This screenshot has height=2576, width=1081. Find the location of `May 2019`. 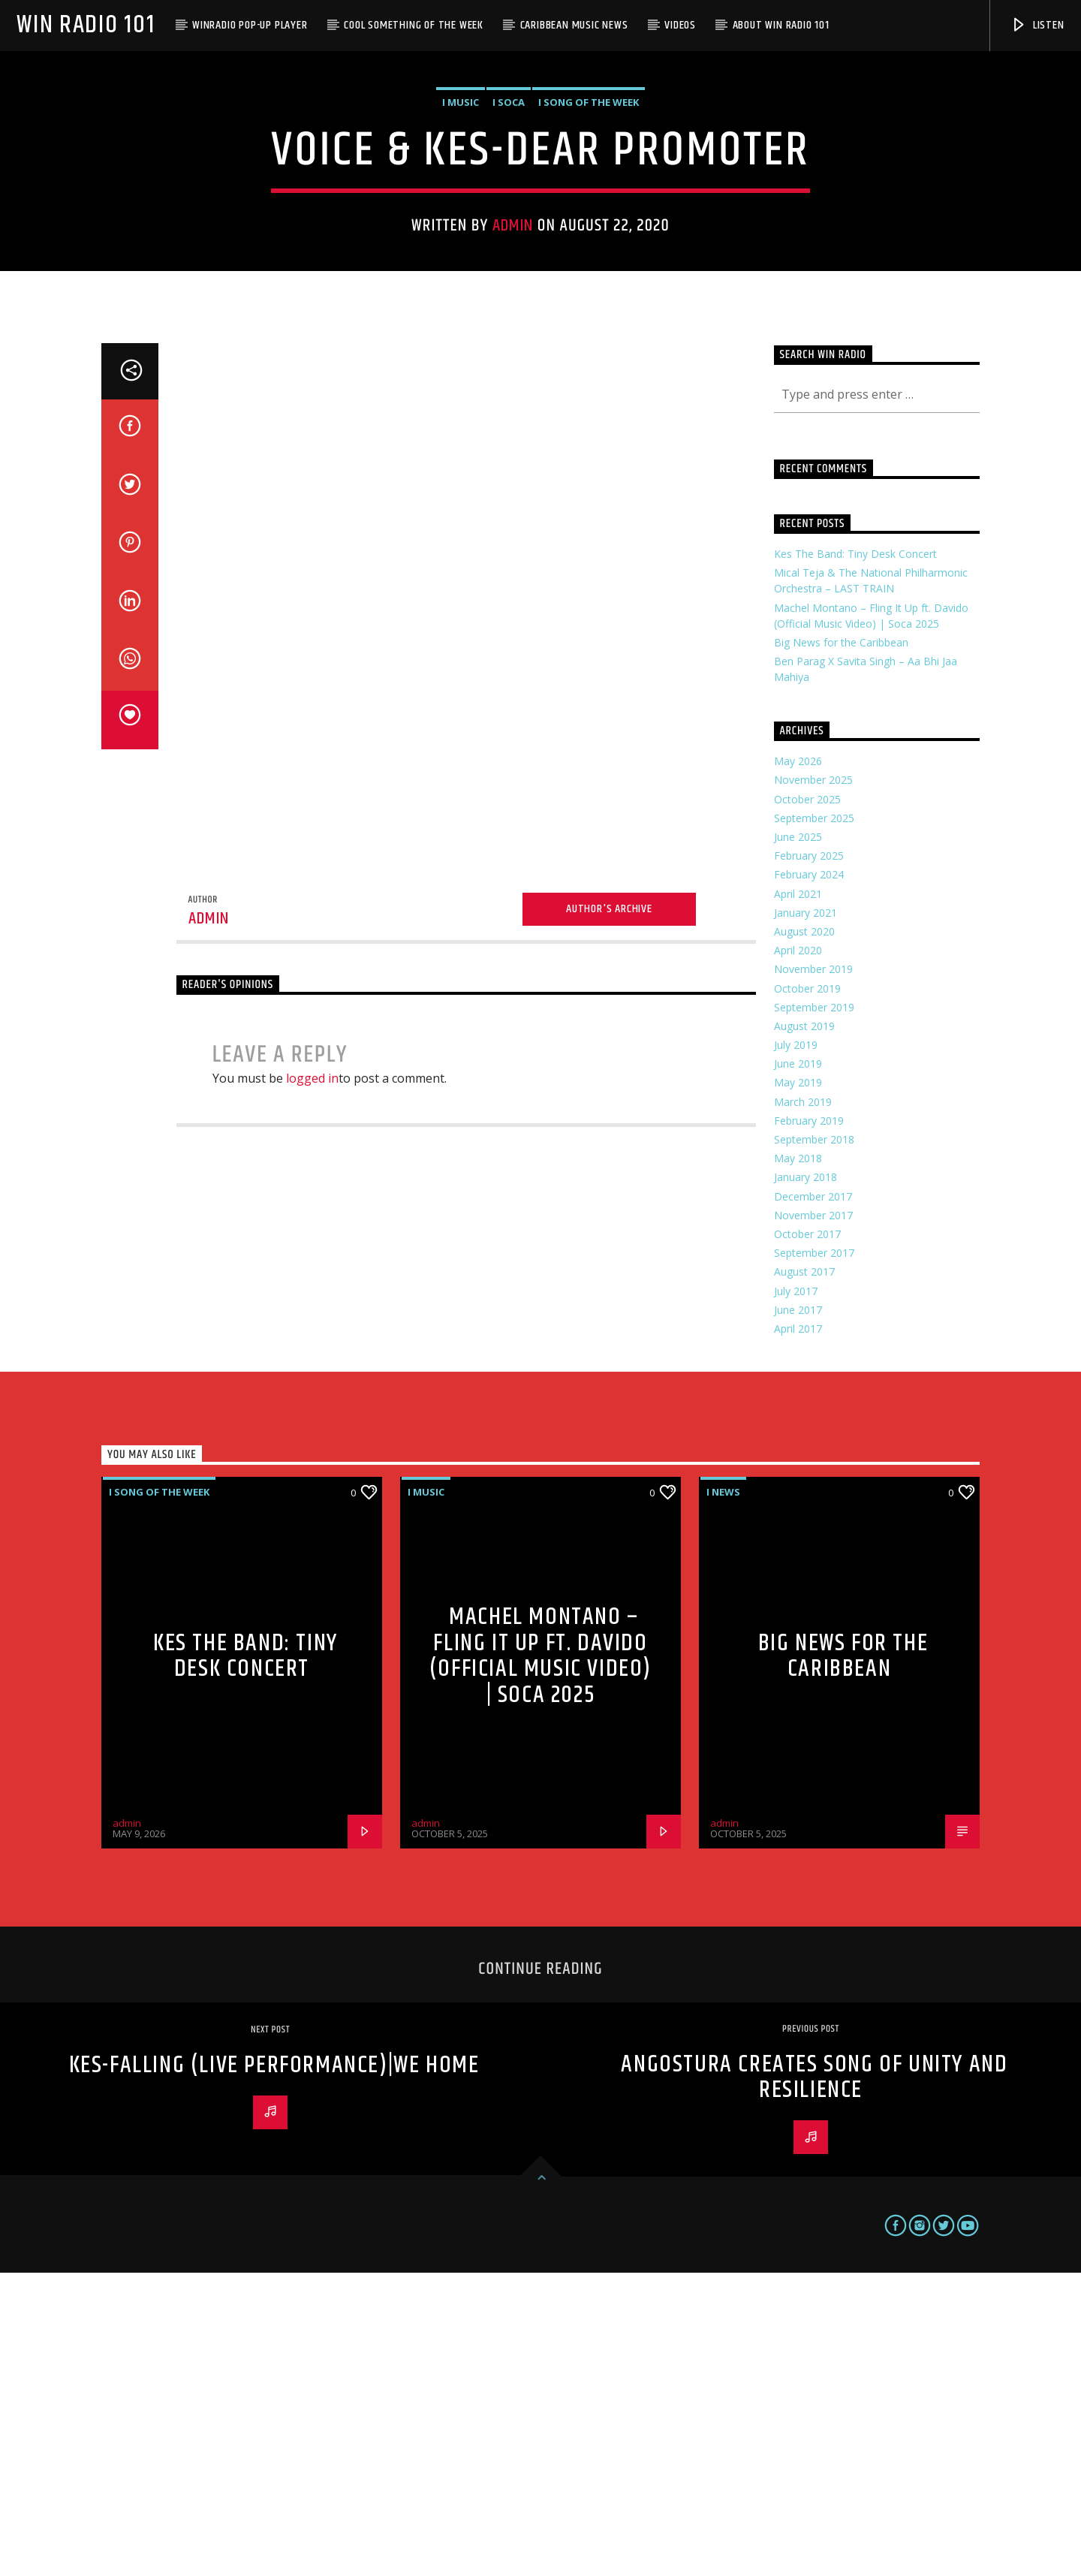

May 2019 is located at coordinates (798, 1385).